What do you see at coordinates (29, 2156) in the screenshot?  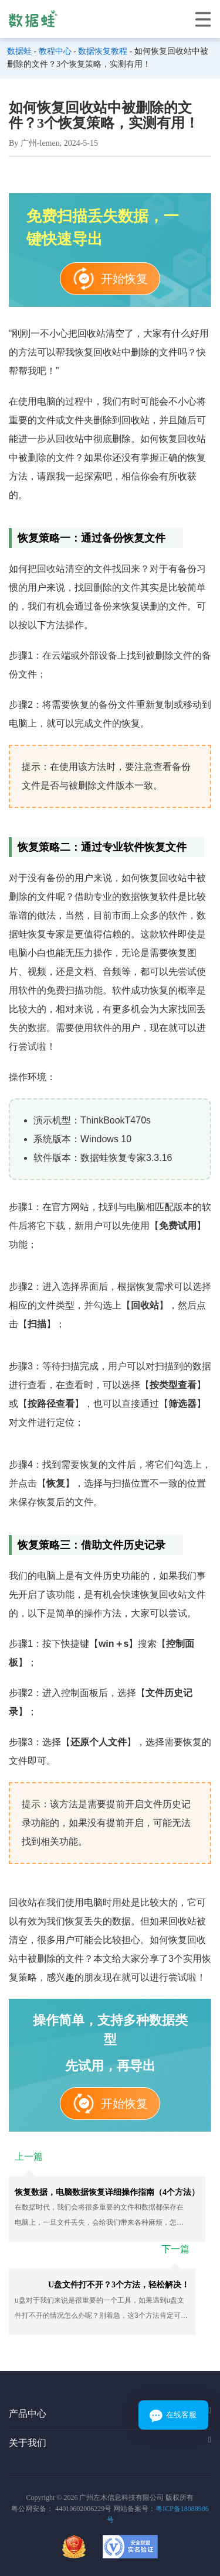 I see `上一篇` at bounding box center [29, 2156].